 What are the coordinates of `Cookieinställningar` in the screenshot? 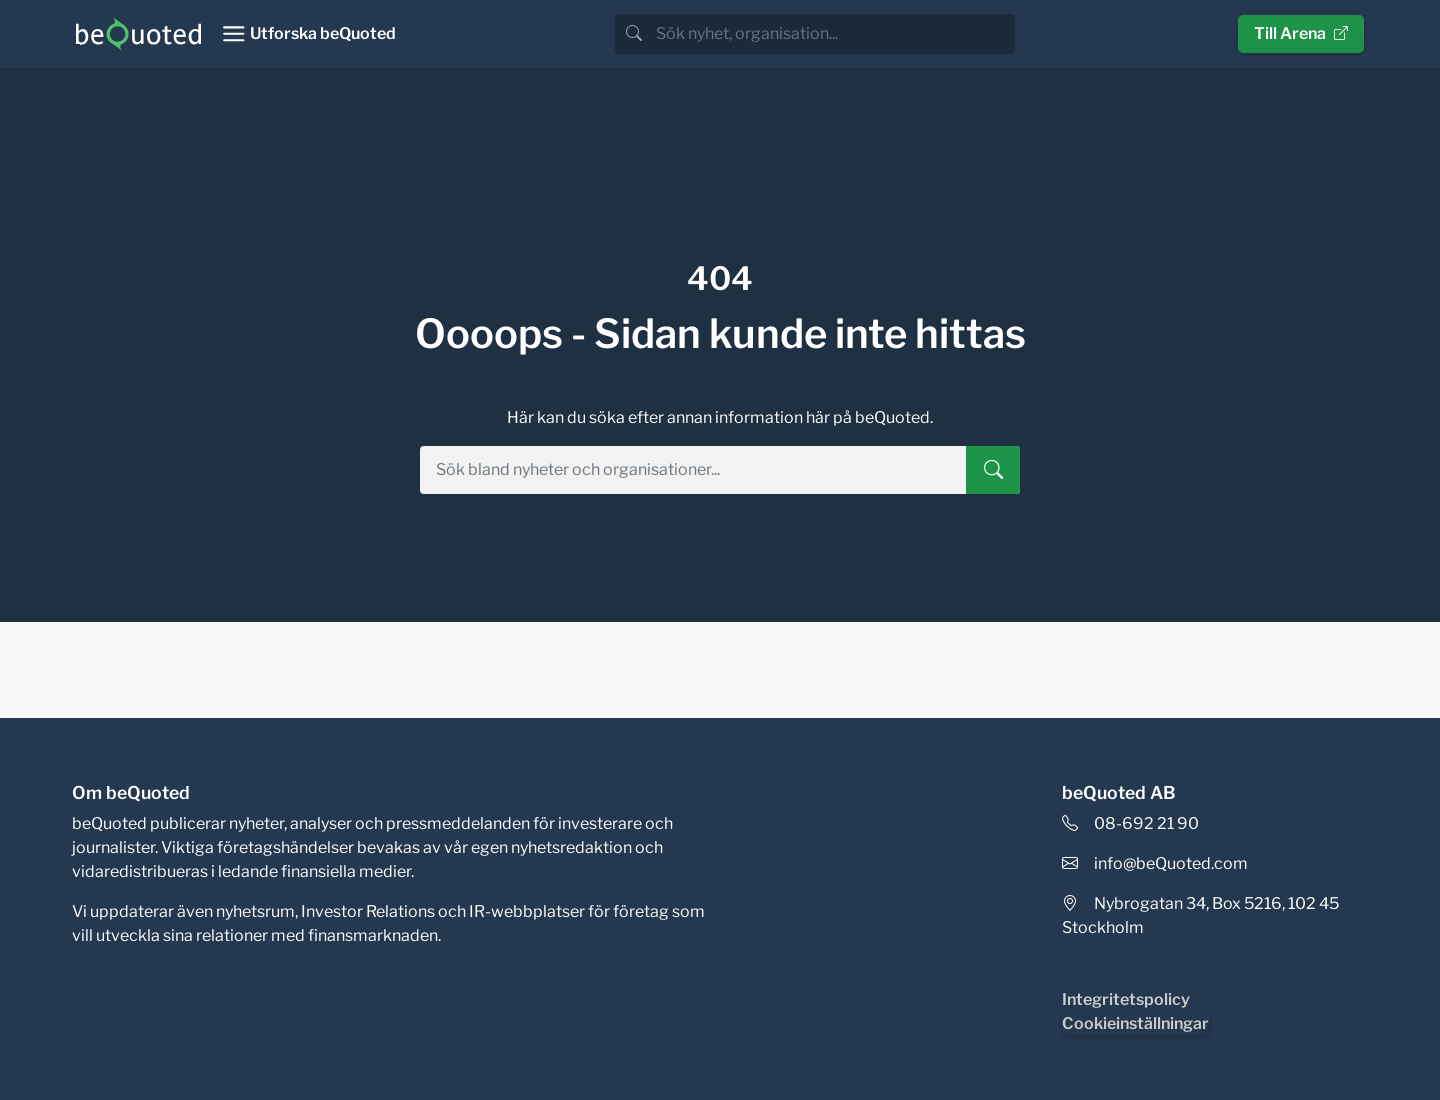 It's located at (1135, 1023).